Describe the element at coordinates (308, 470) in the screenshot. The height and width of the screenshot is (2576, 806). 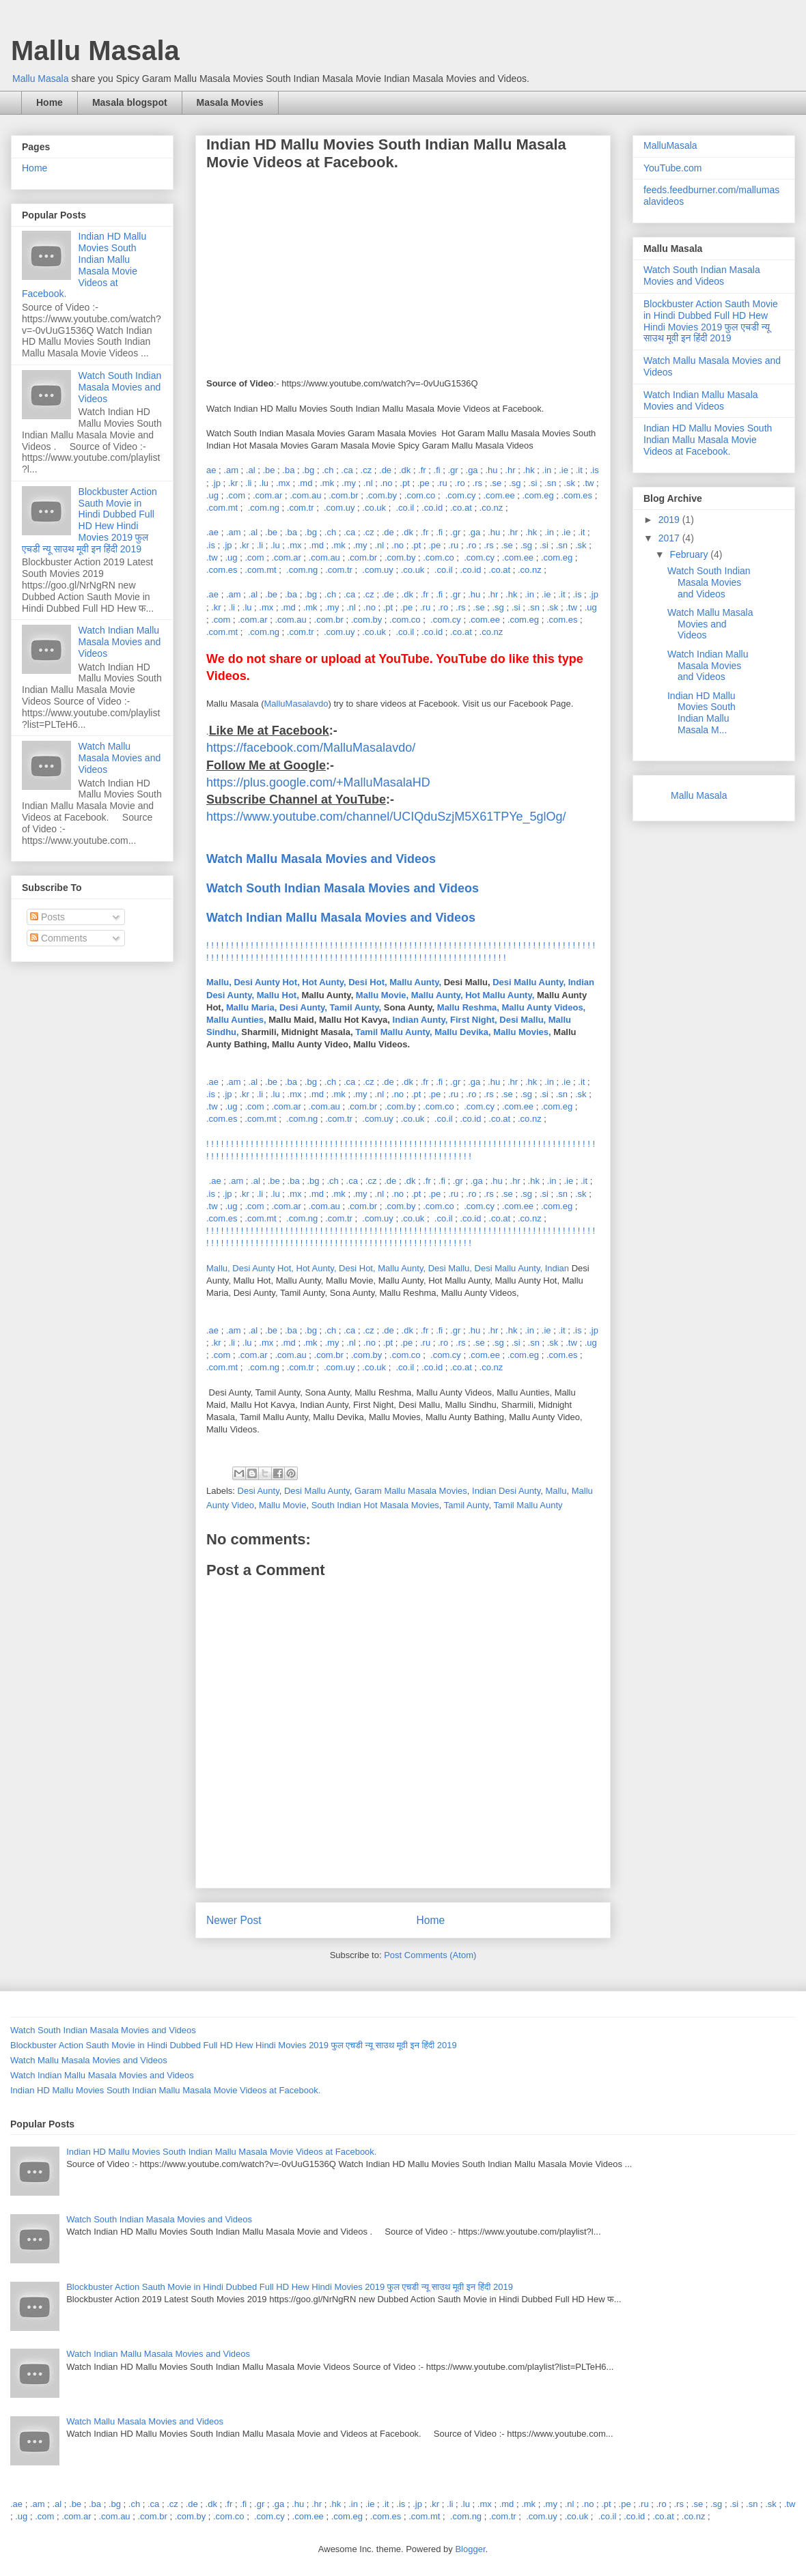
I see `.bg` at that location.